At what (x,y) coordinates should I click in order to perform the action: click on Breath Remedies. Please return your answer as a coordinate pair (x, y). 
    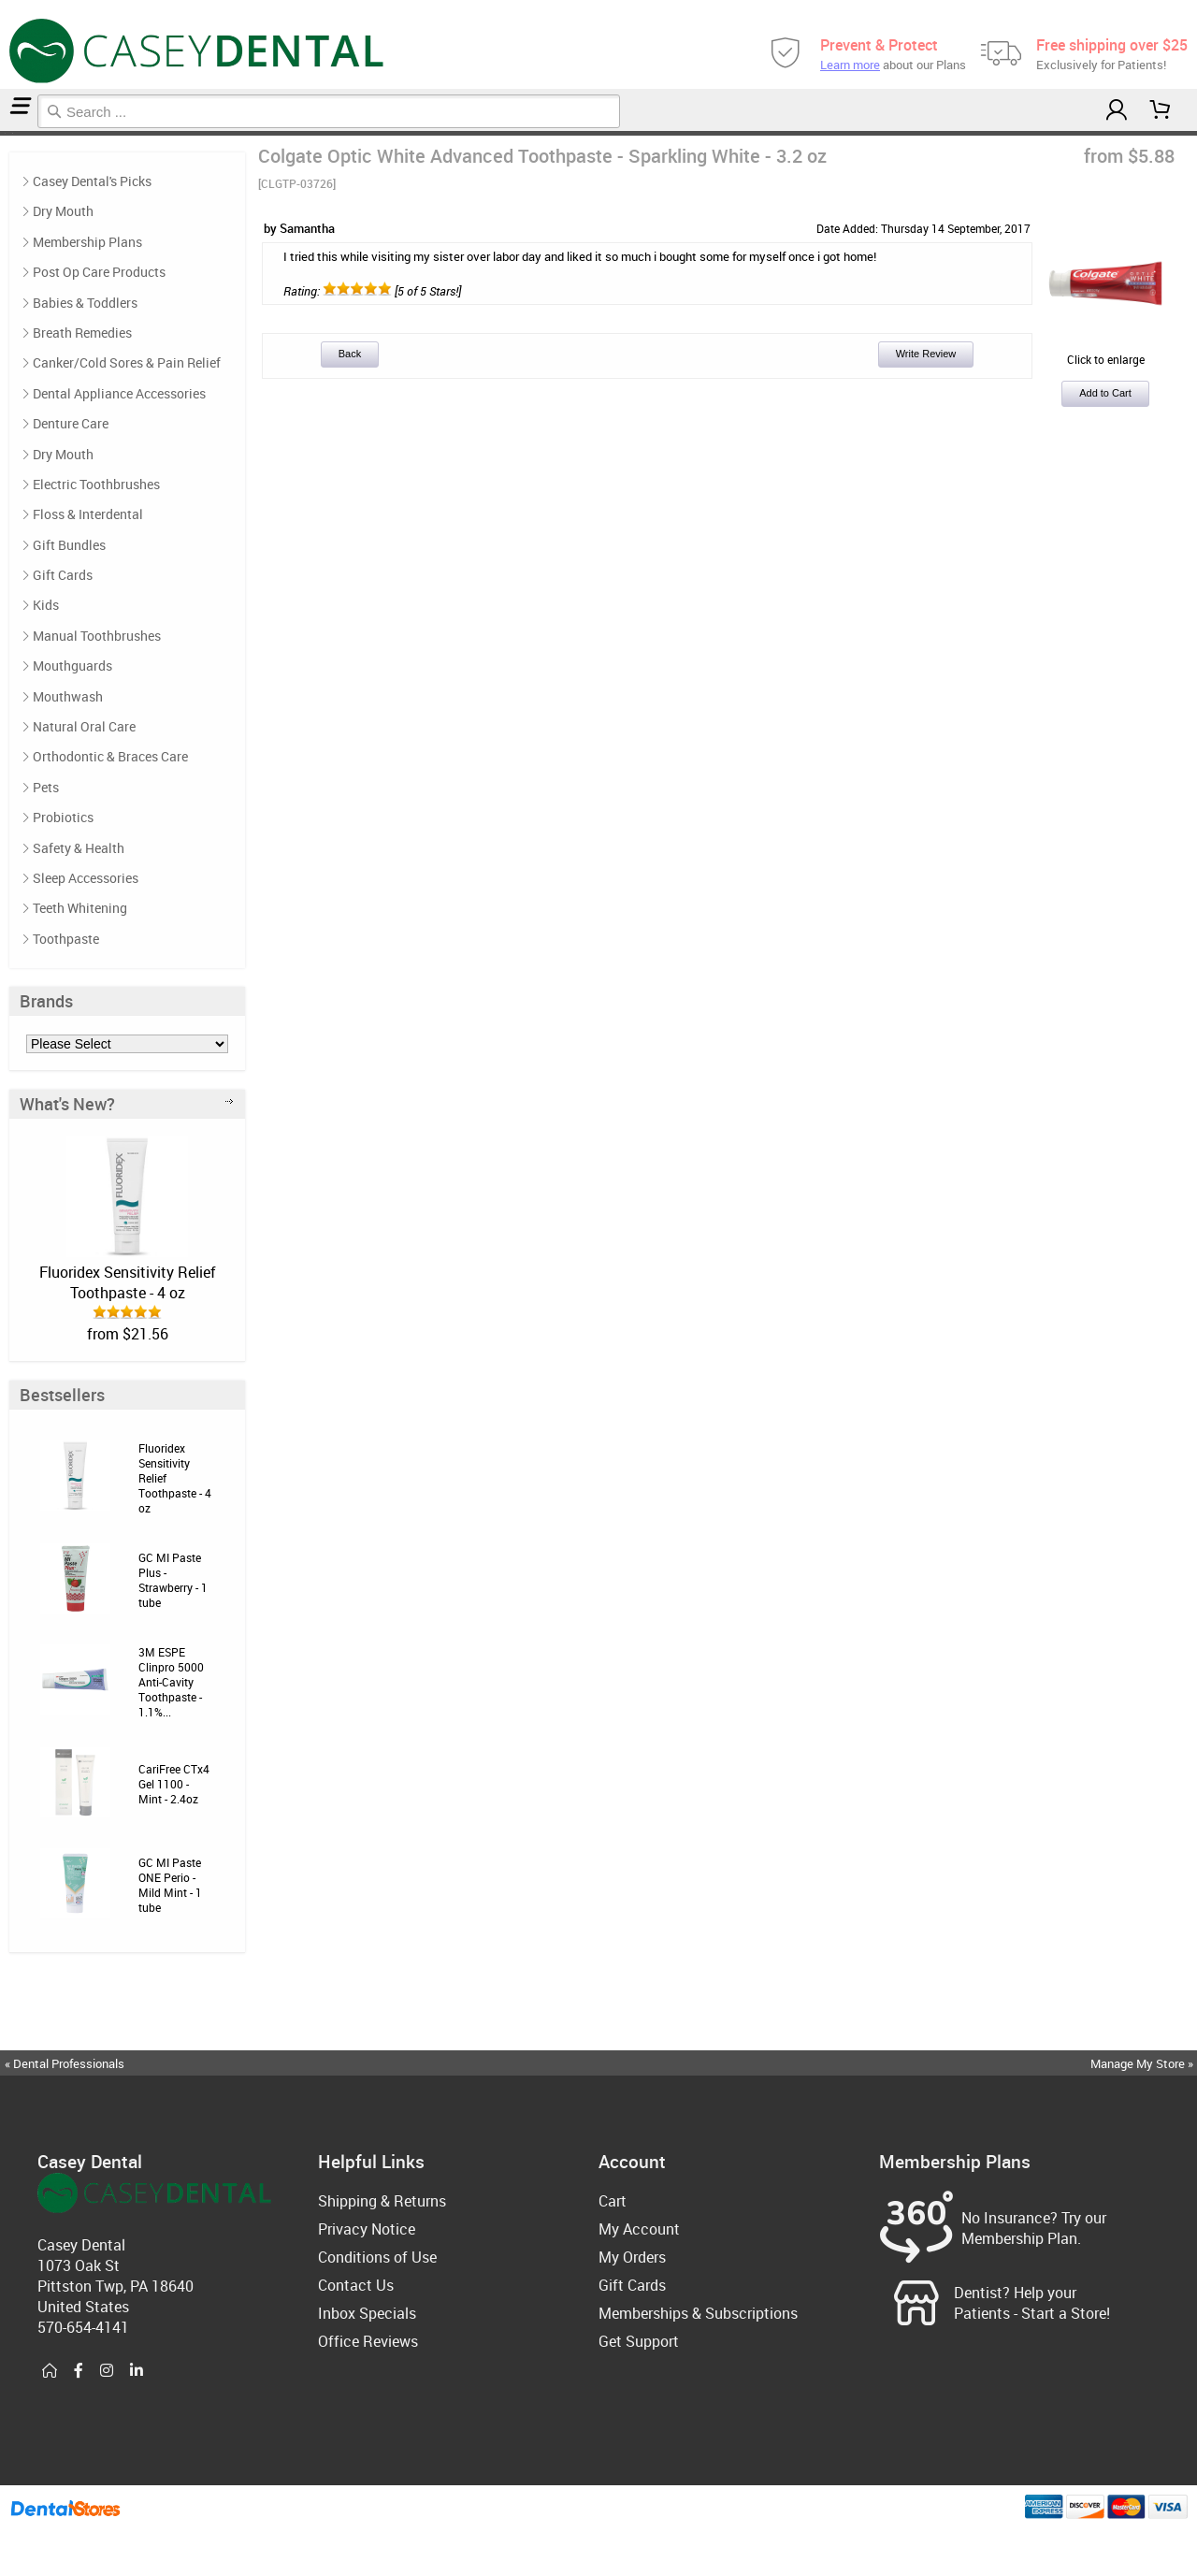
    Looking at the image, I should click on (82, 332).